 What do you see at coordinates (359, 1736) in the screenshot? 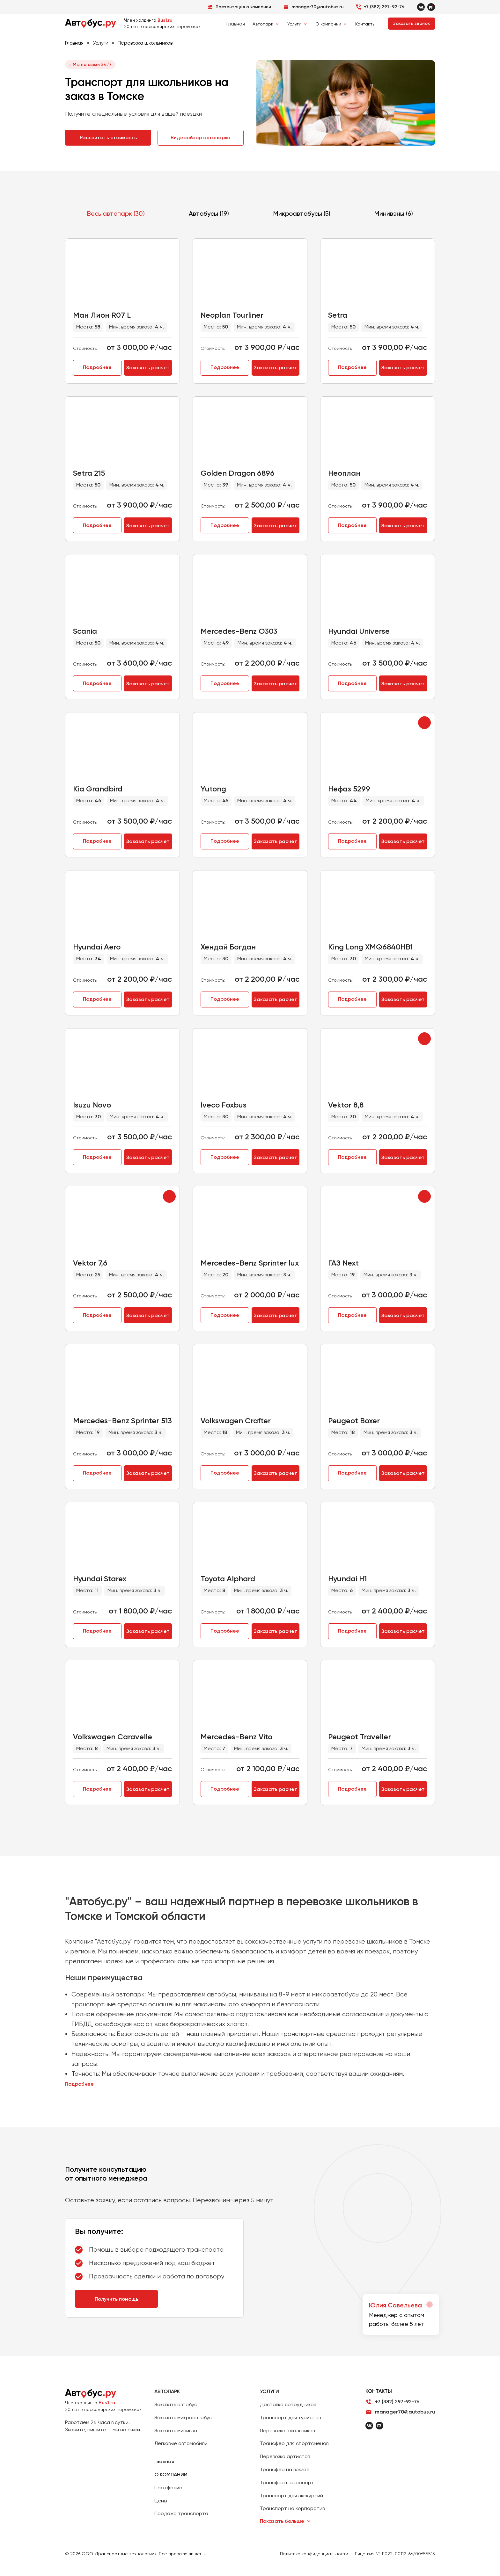
I see `Peugeot Traveller` at bounding box center [359, 1736].